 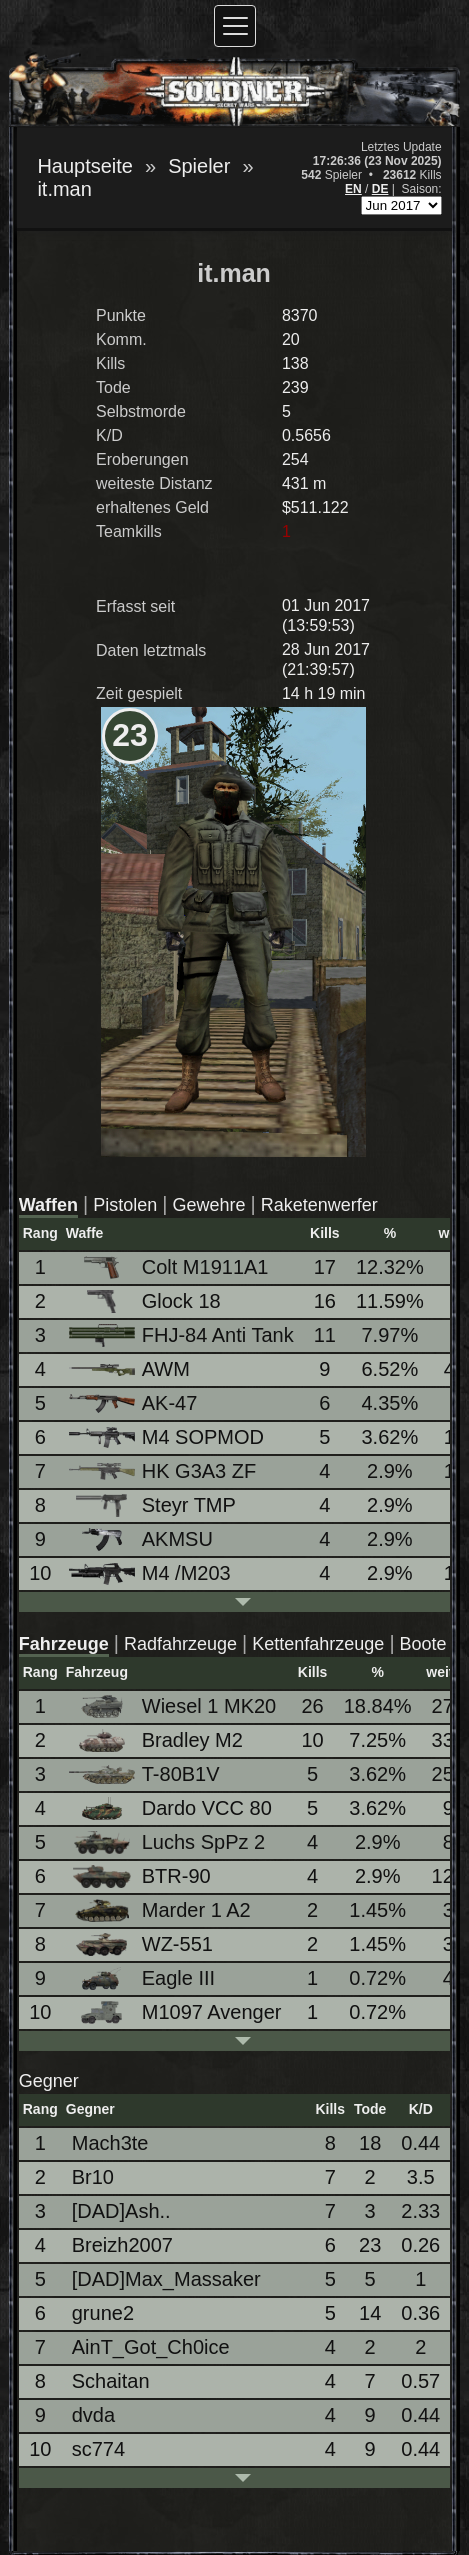 I want to click on Saison:, so click(x=422, y=189).